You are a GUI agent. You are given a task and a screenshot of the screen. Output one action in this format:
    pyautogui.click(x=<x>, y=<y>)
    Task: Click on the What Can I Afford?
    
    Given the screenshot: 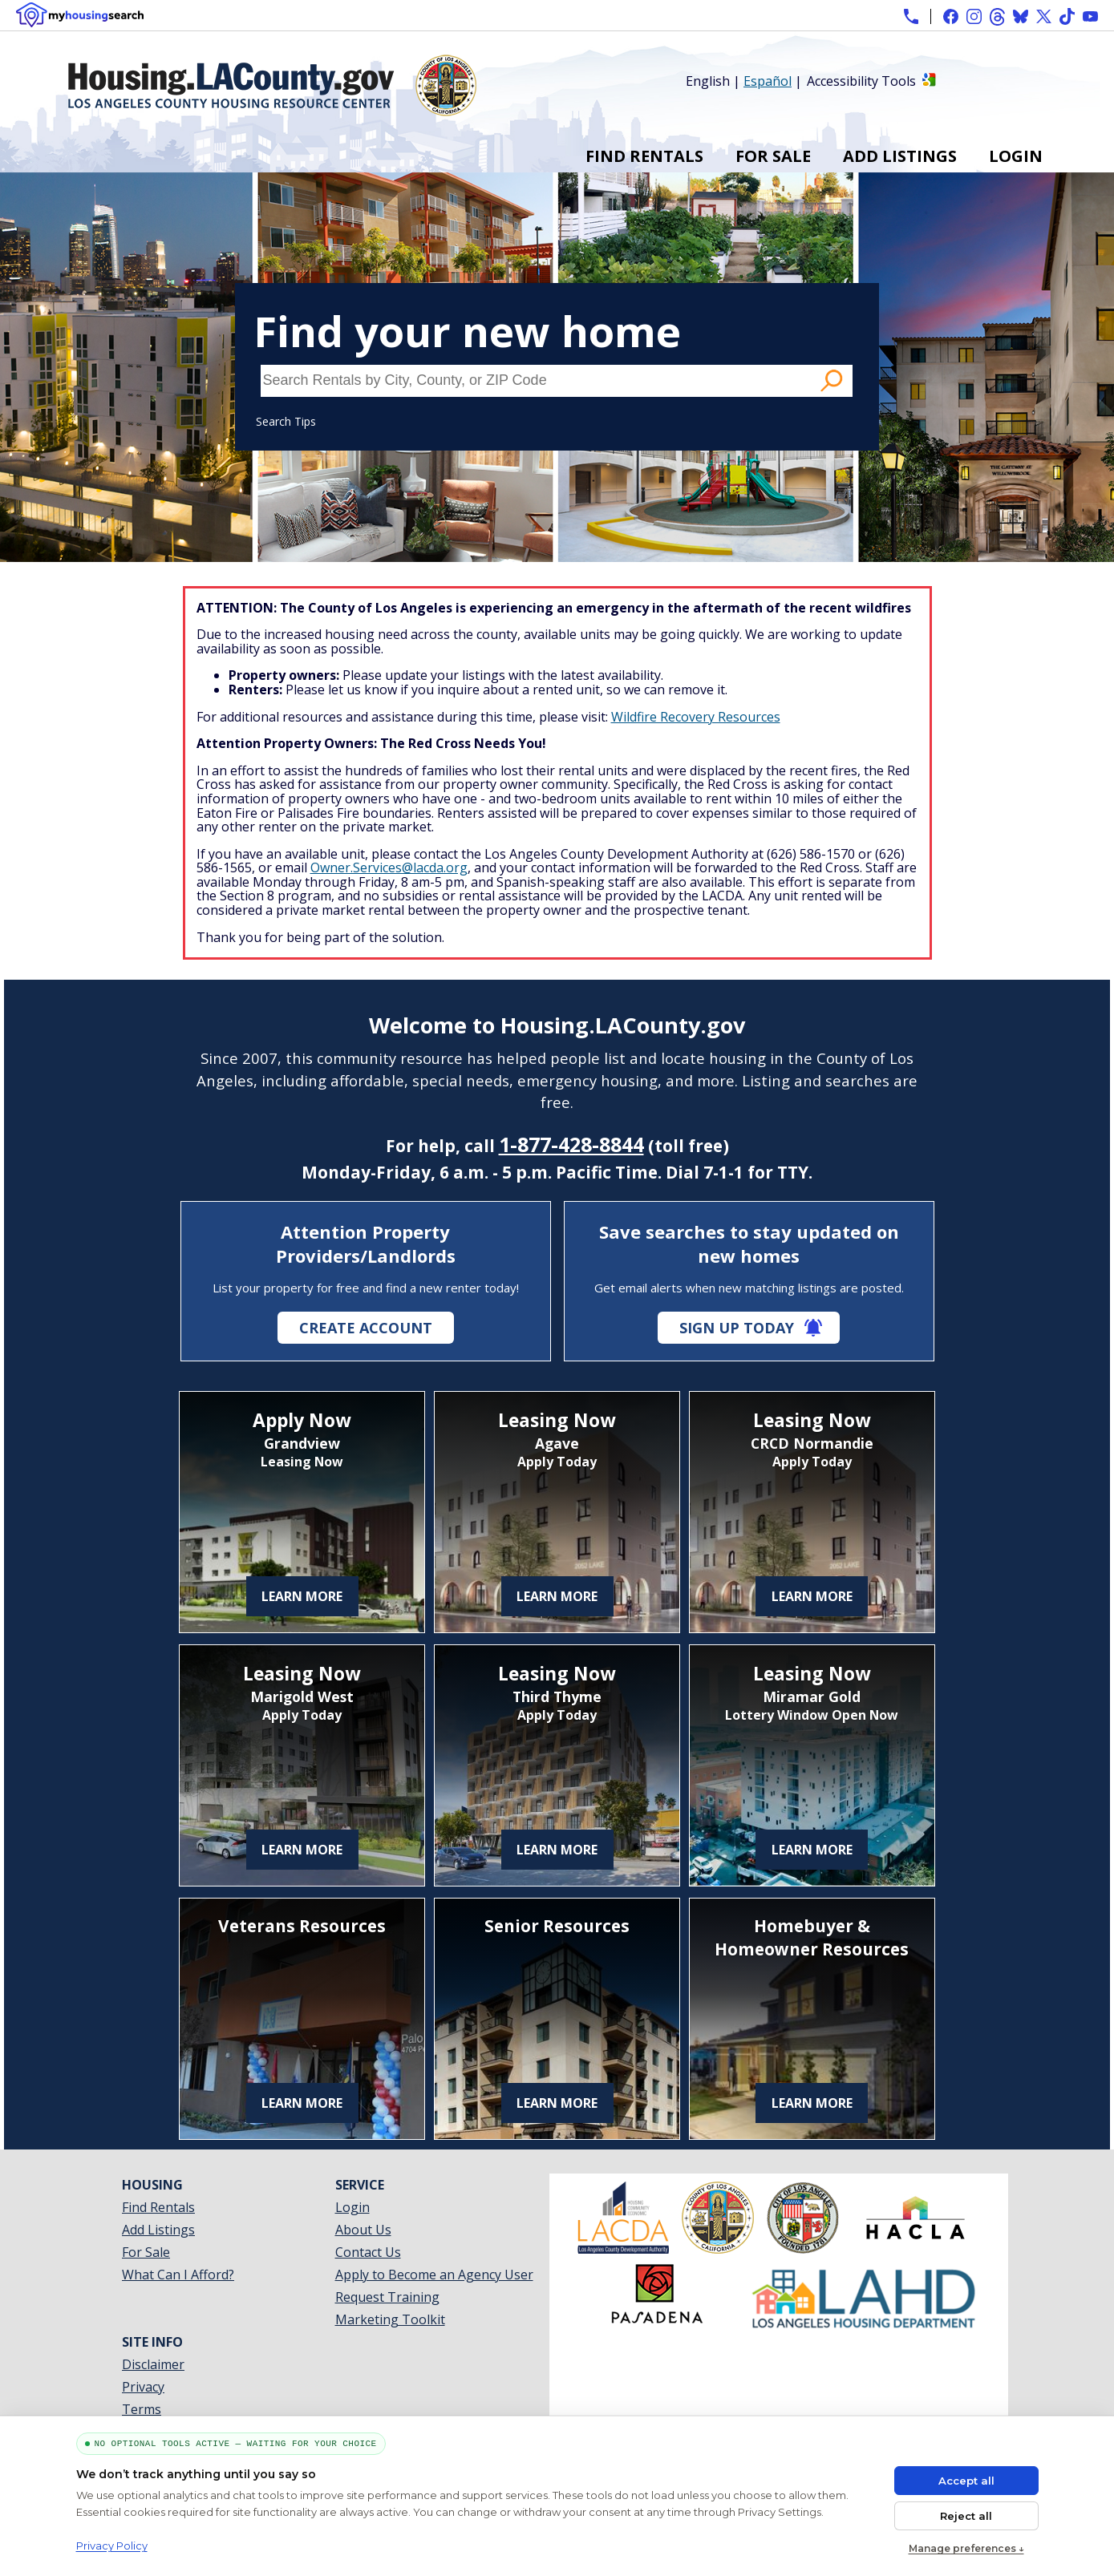 What is the action you would take?
    pyautogui.click(x=178, y=2274)
    